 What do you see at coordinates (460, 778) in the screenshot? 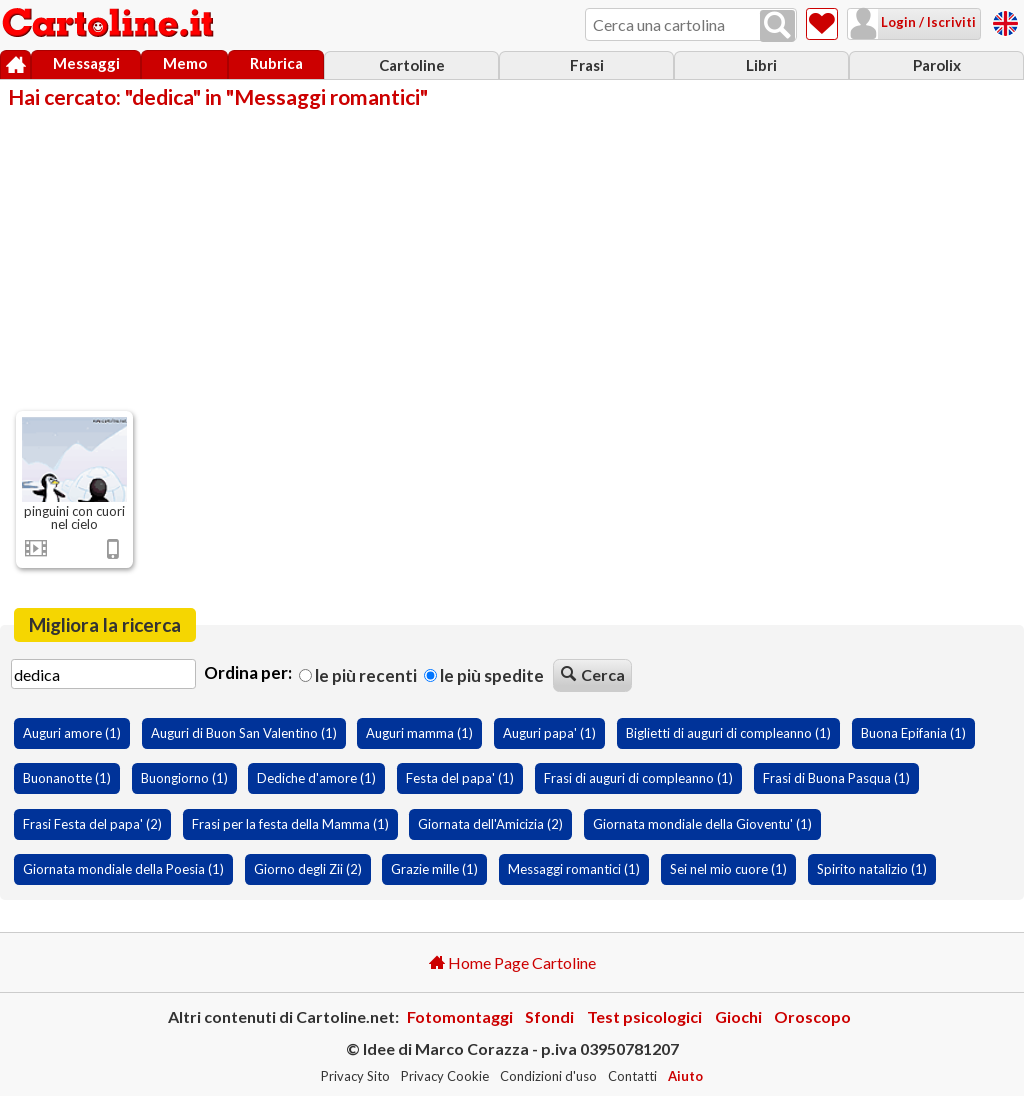
I see `Festa del papa' (1)` at bounding box center [460, 778].